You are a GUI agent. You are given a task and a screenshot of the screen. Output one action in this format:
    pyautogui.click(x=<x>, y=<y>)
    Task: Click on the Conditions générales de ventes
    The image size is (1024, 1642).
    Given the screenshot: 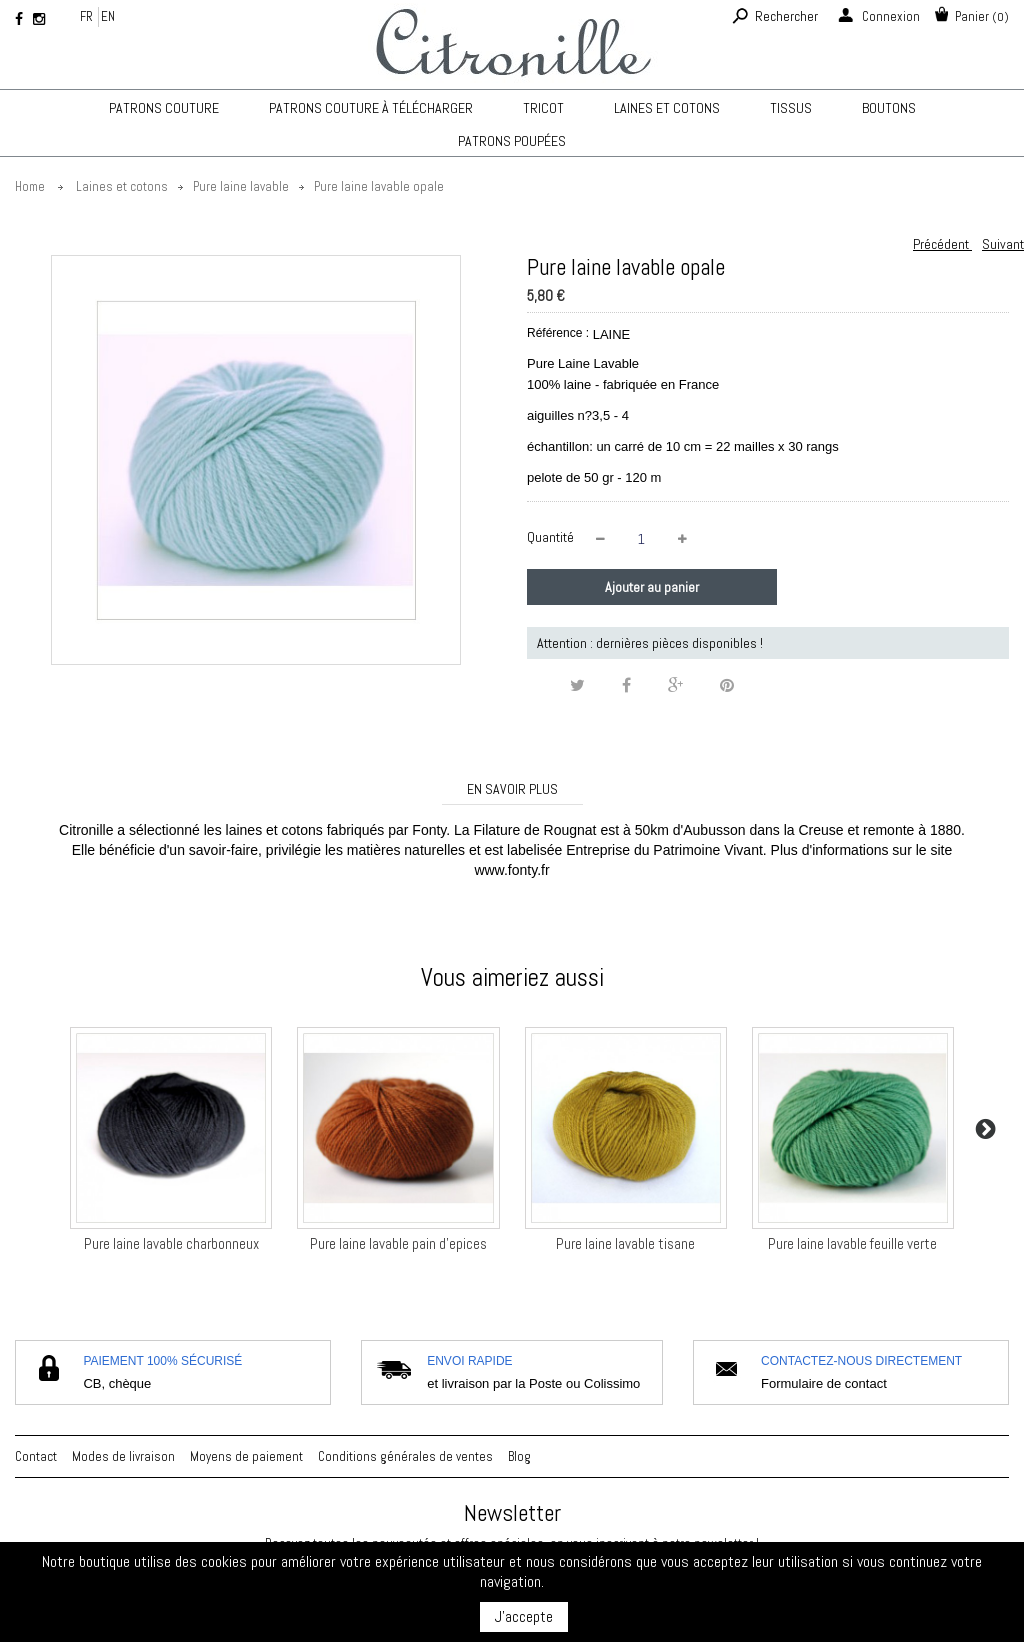 What is the action you would take?
    pyautogui.click(x=405, y=1456)
    